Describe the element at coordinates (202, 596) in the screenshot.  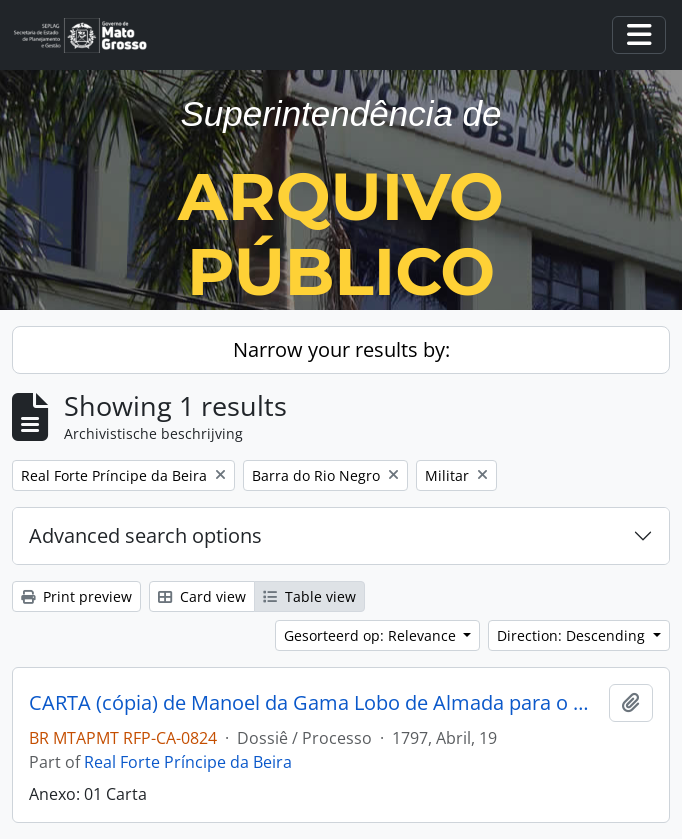
I see `Card view` at that location.